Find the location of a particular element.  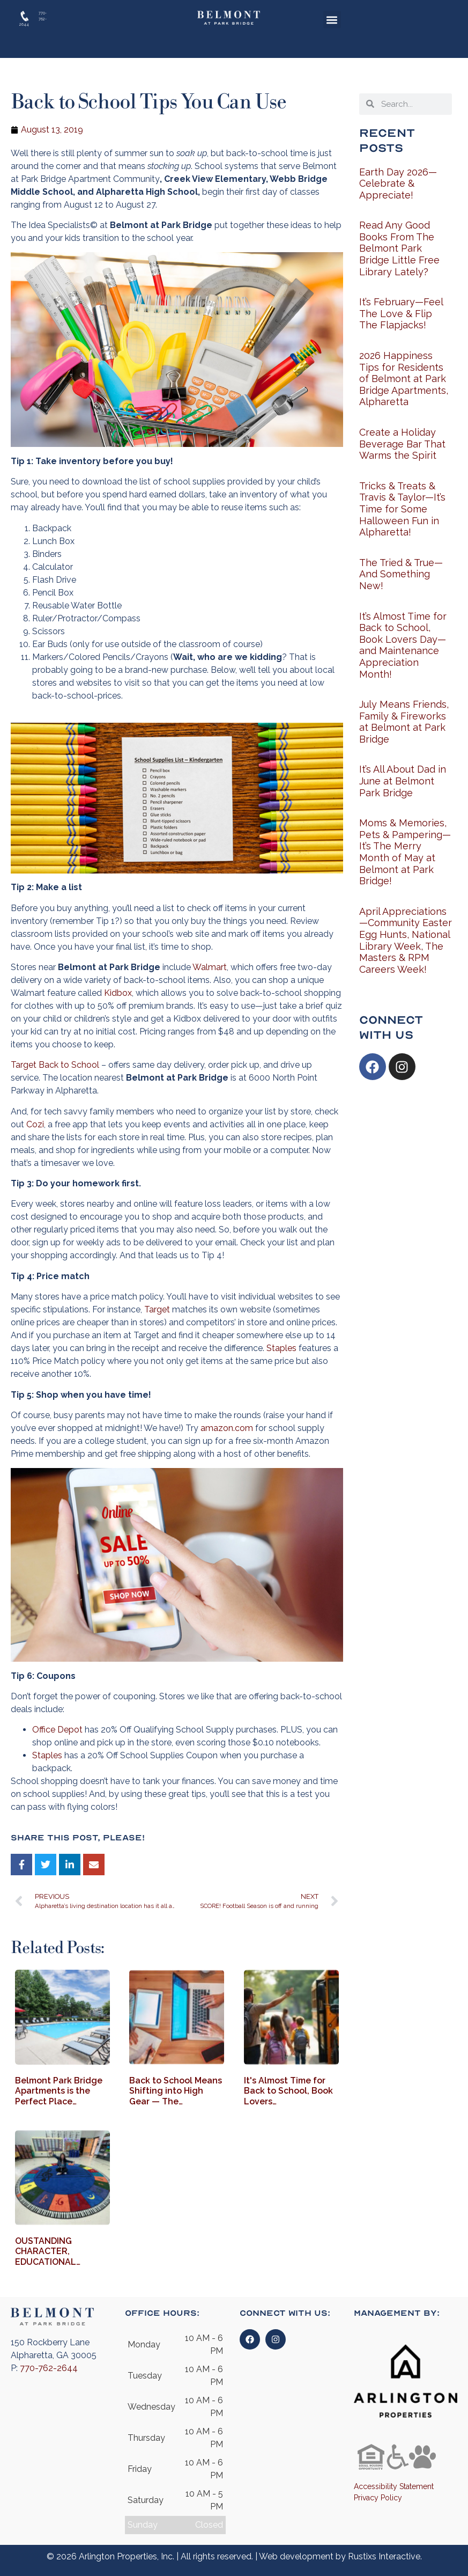

Moms & Memories, Pets & Pampering—It’s The Merry Month of May at Belmont at Park Bridge! is located at coordinates (405, 851).